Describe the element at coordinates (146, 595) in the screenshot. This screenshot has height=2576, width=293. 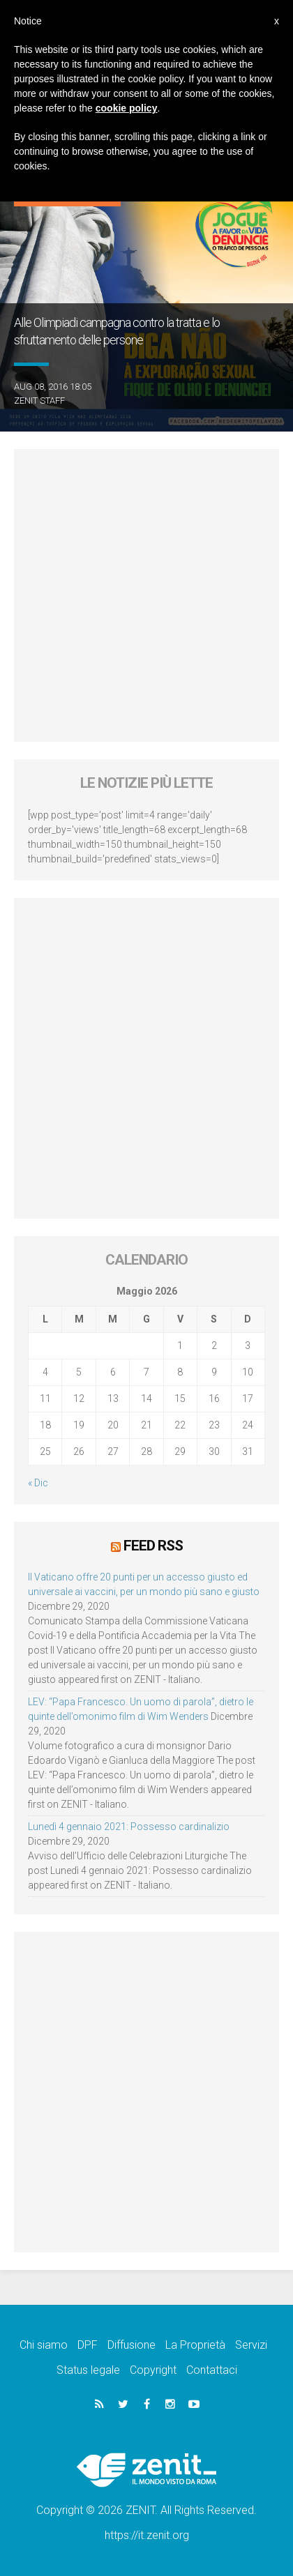
I see `[Advertisement]` at that location.